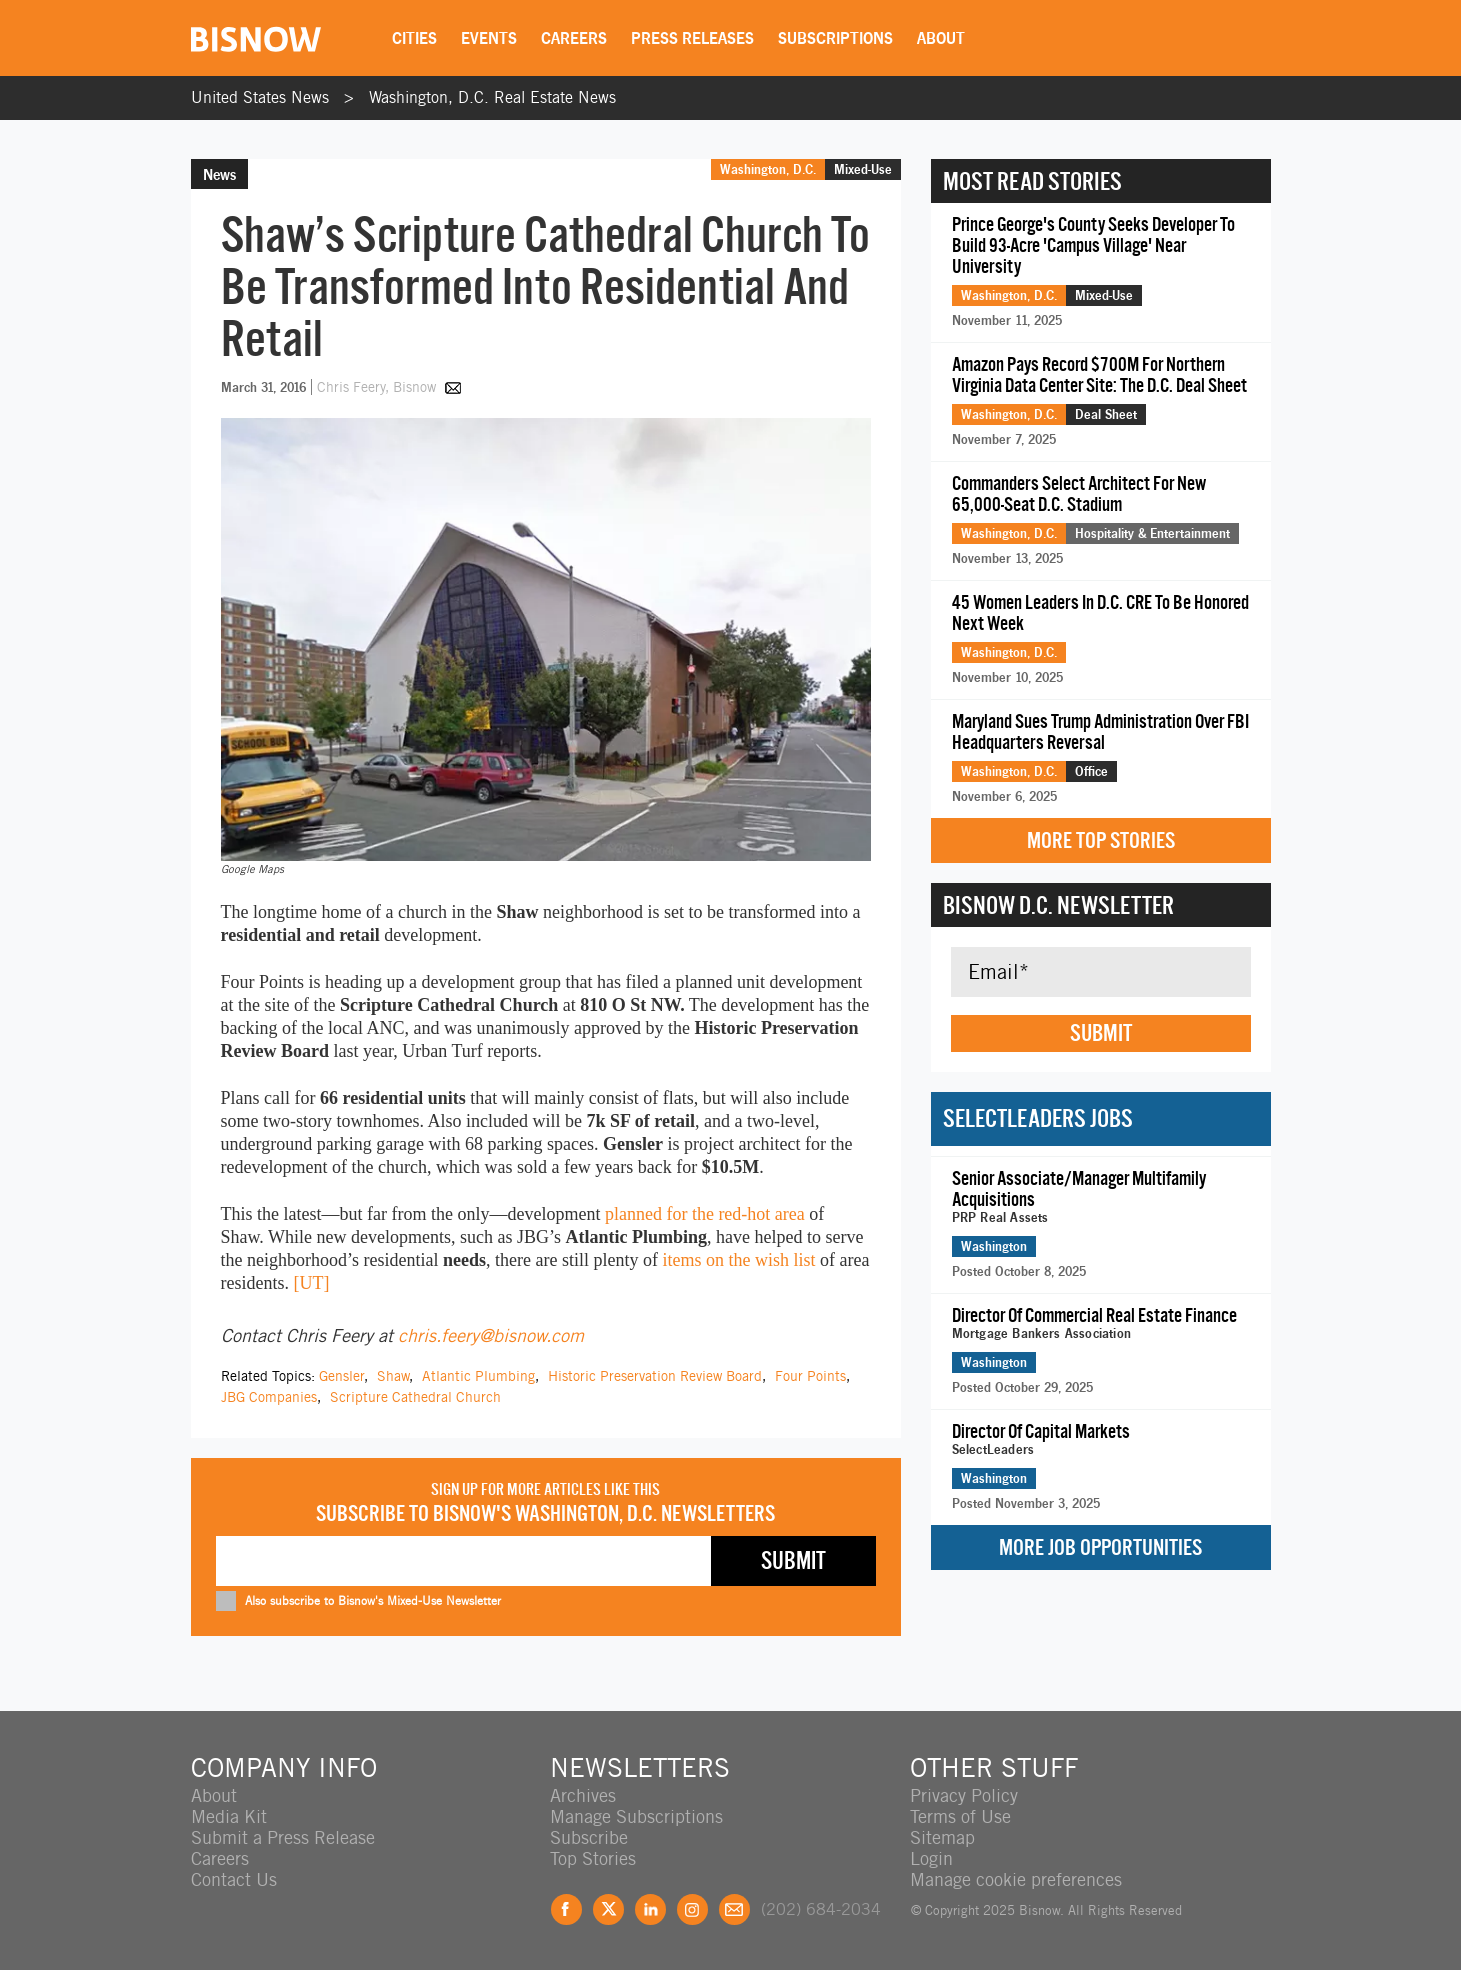 This screenshot has width=1461, height=1970. Describe the element at coordinates (341, 1376) in the screenshot. I see `Gensler` at that location.